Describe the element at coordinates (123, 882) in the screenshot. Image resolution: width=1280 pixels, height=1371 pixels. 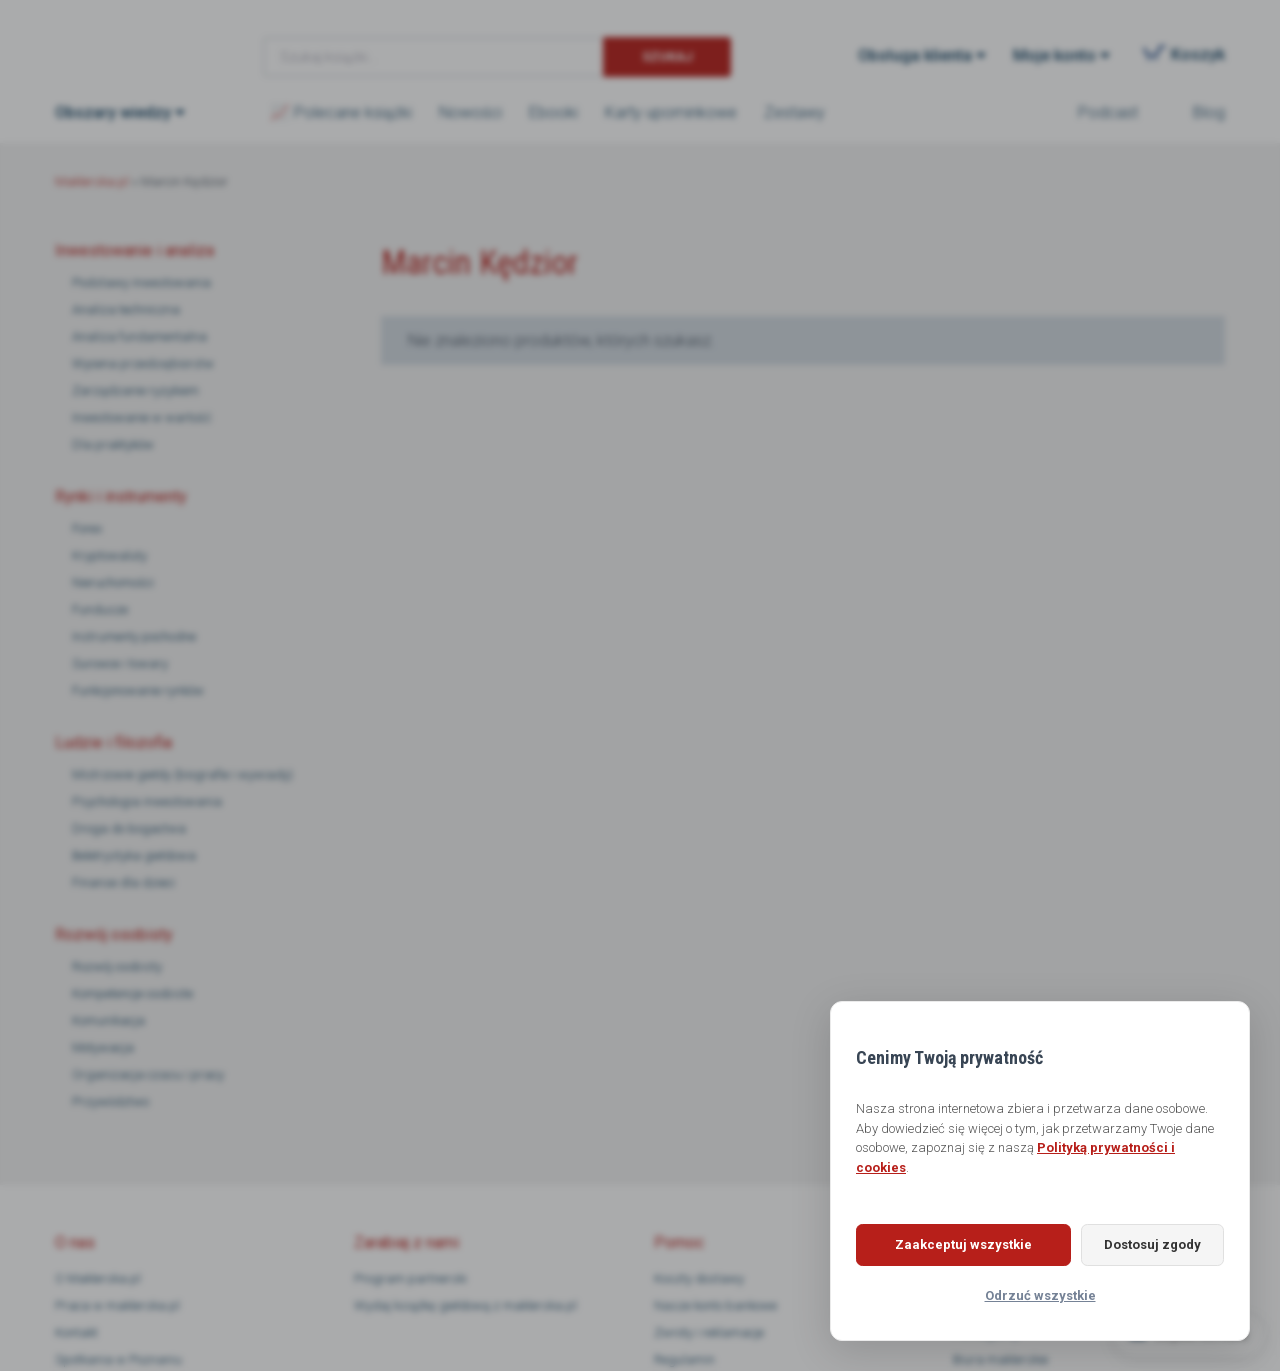
I see `Finanse dla dzieci` at that location.